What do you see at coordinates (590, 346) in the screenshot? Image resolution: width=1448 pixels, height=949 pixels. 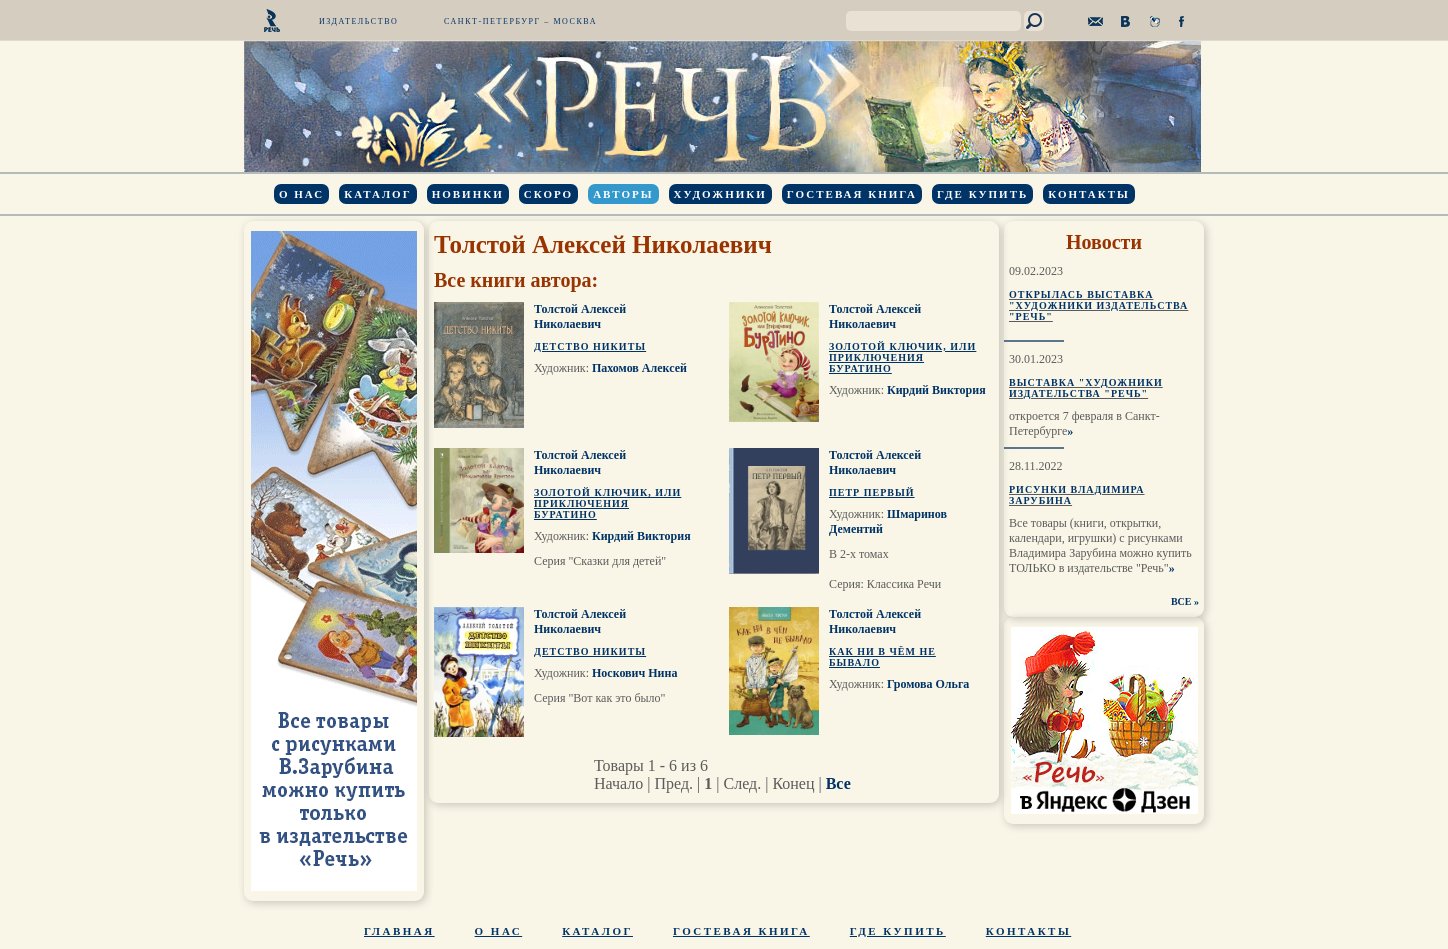 I see `Детство Никиты` at bounding box center [590, 346].